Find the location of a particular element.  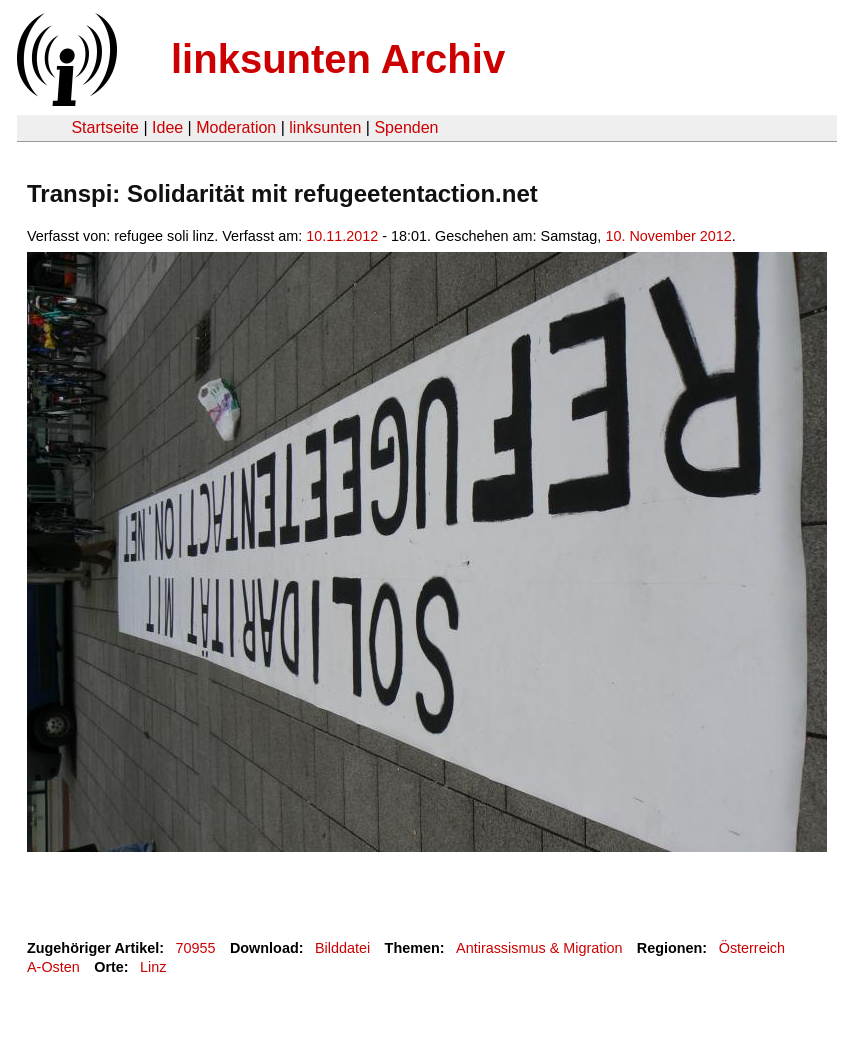

Spenden is located at coordinates (406, 127).